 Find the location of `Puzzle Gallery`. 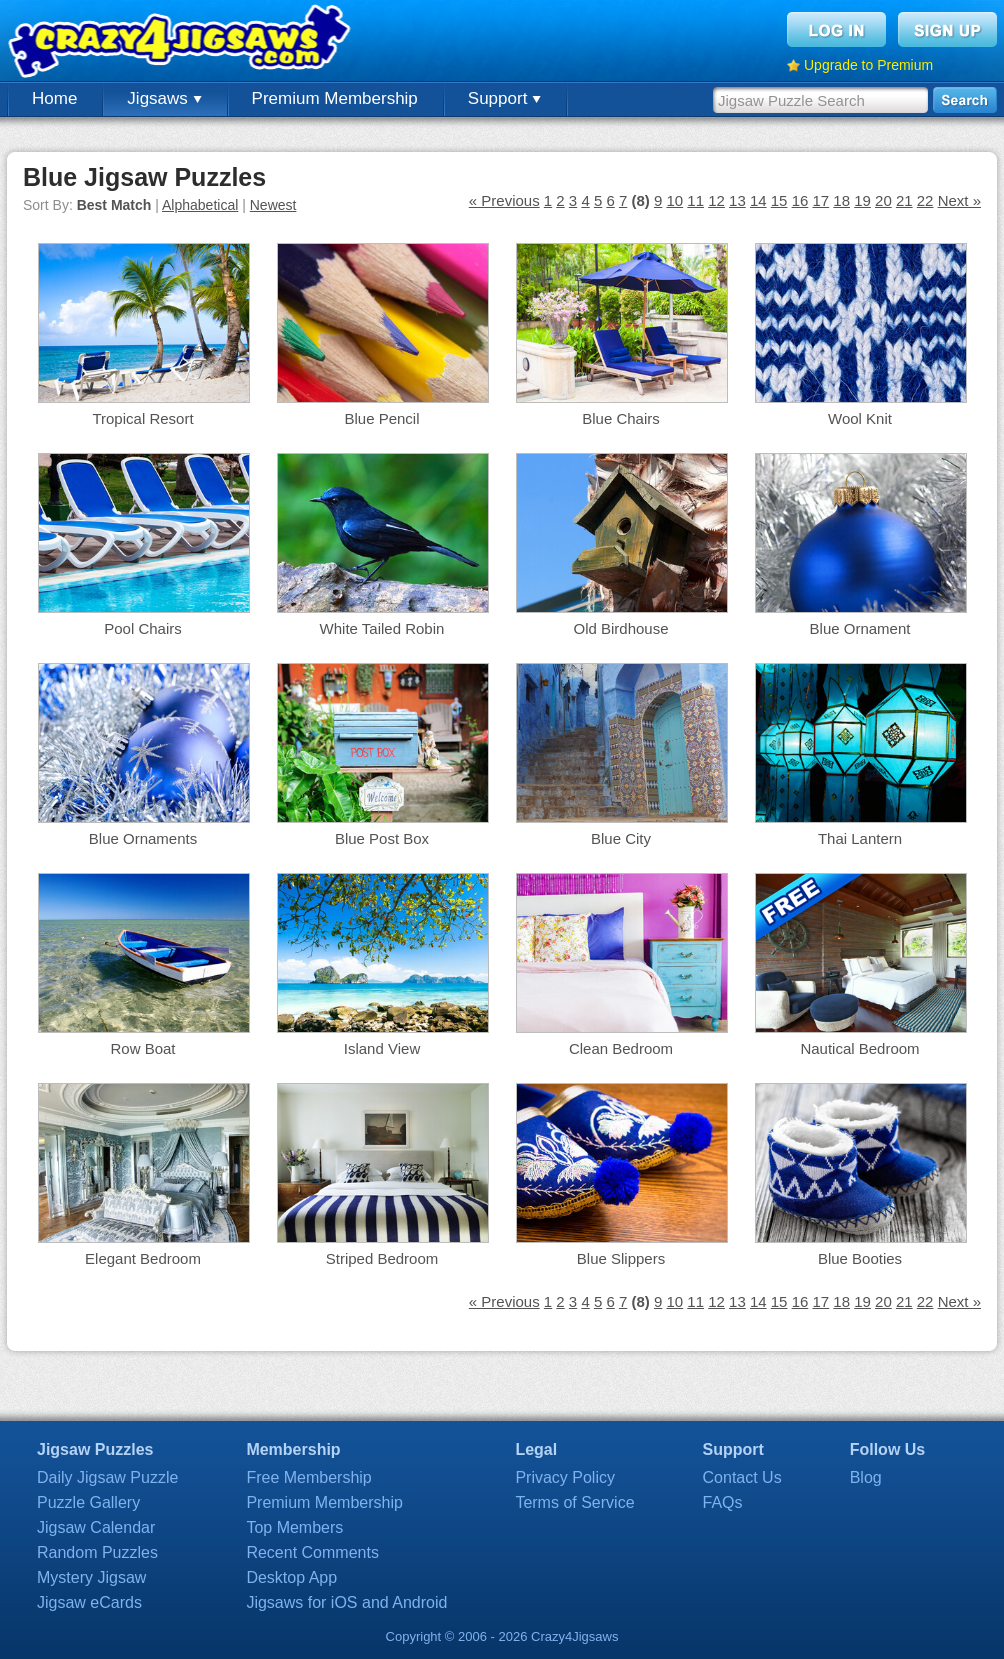

Puzzle Gallery is located at coordinates (88, 1502).